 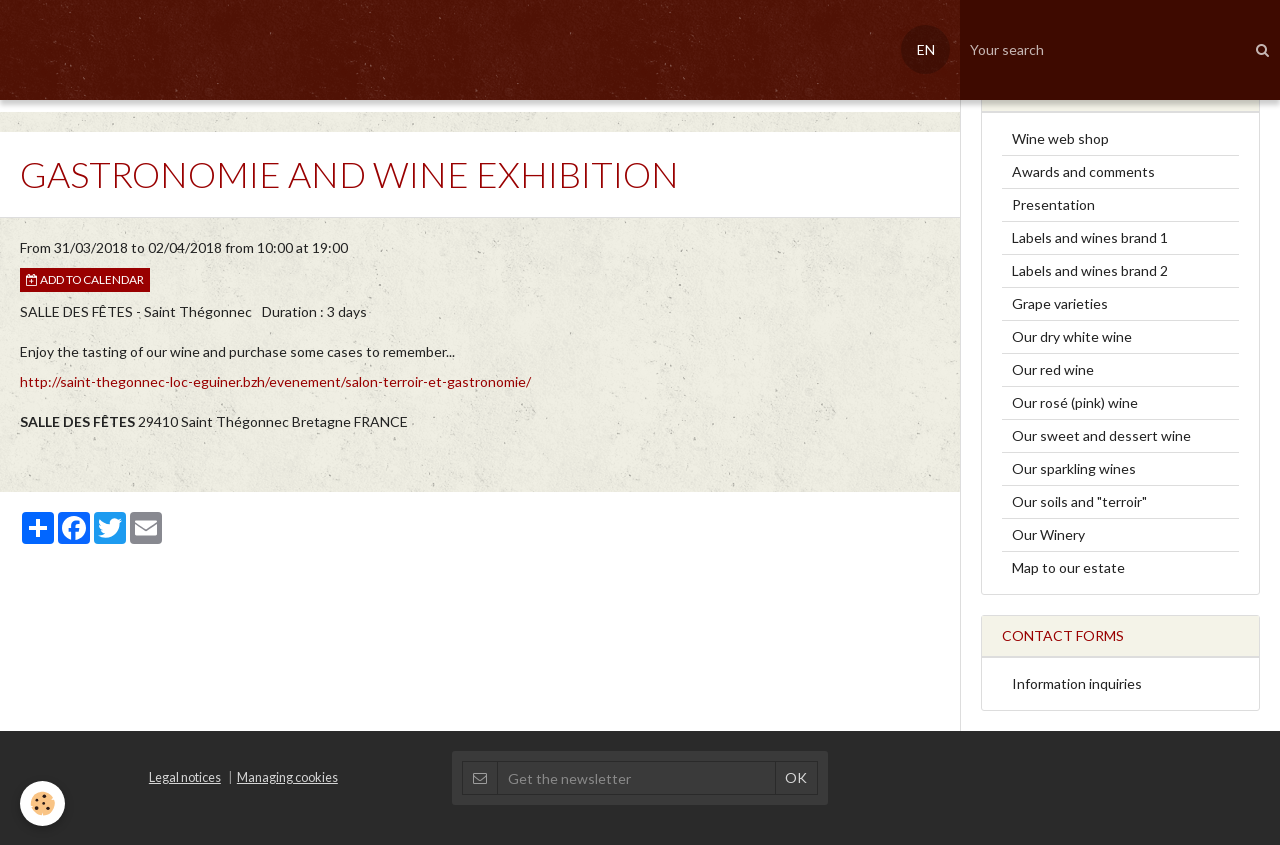 I want to click on Managing cookies, so click(x=287, y=777).